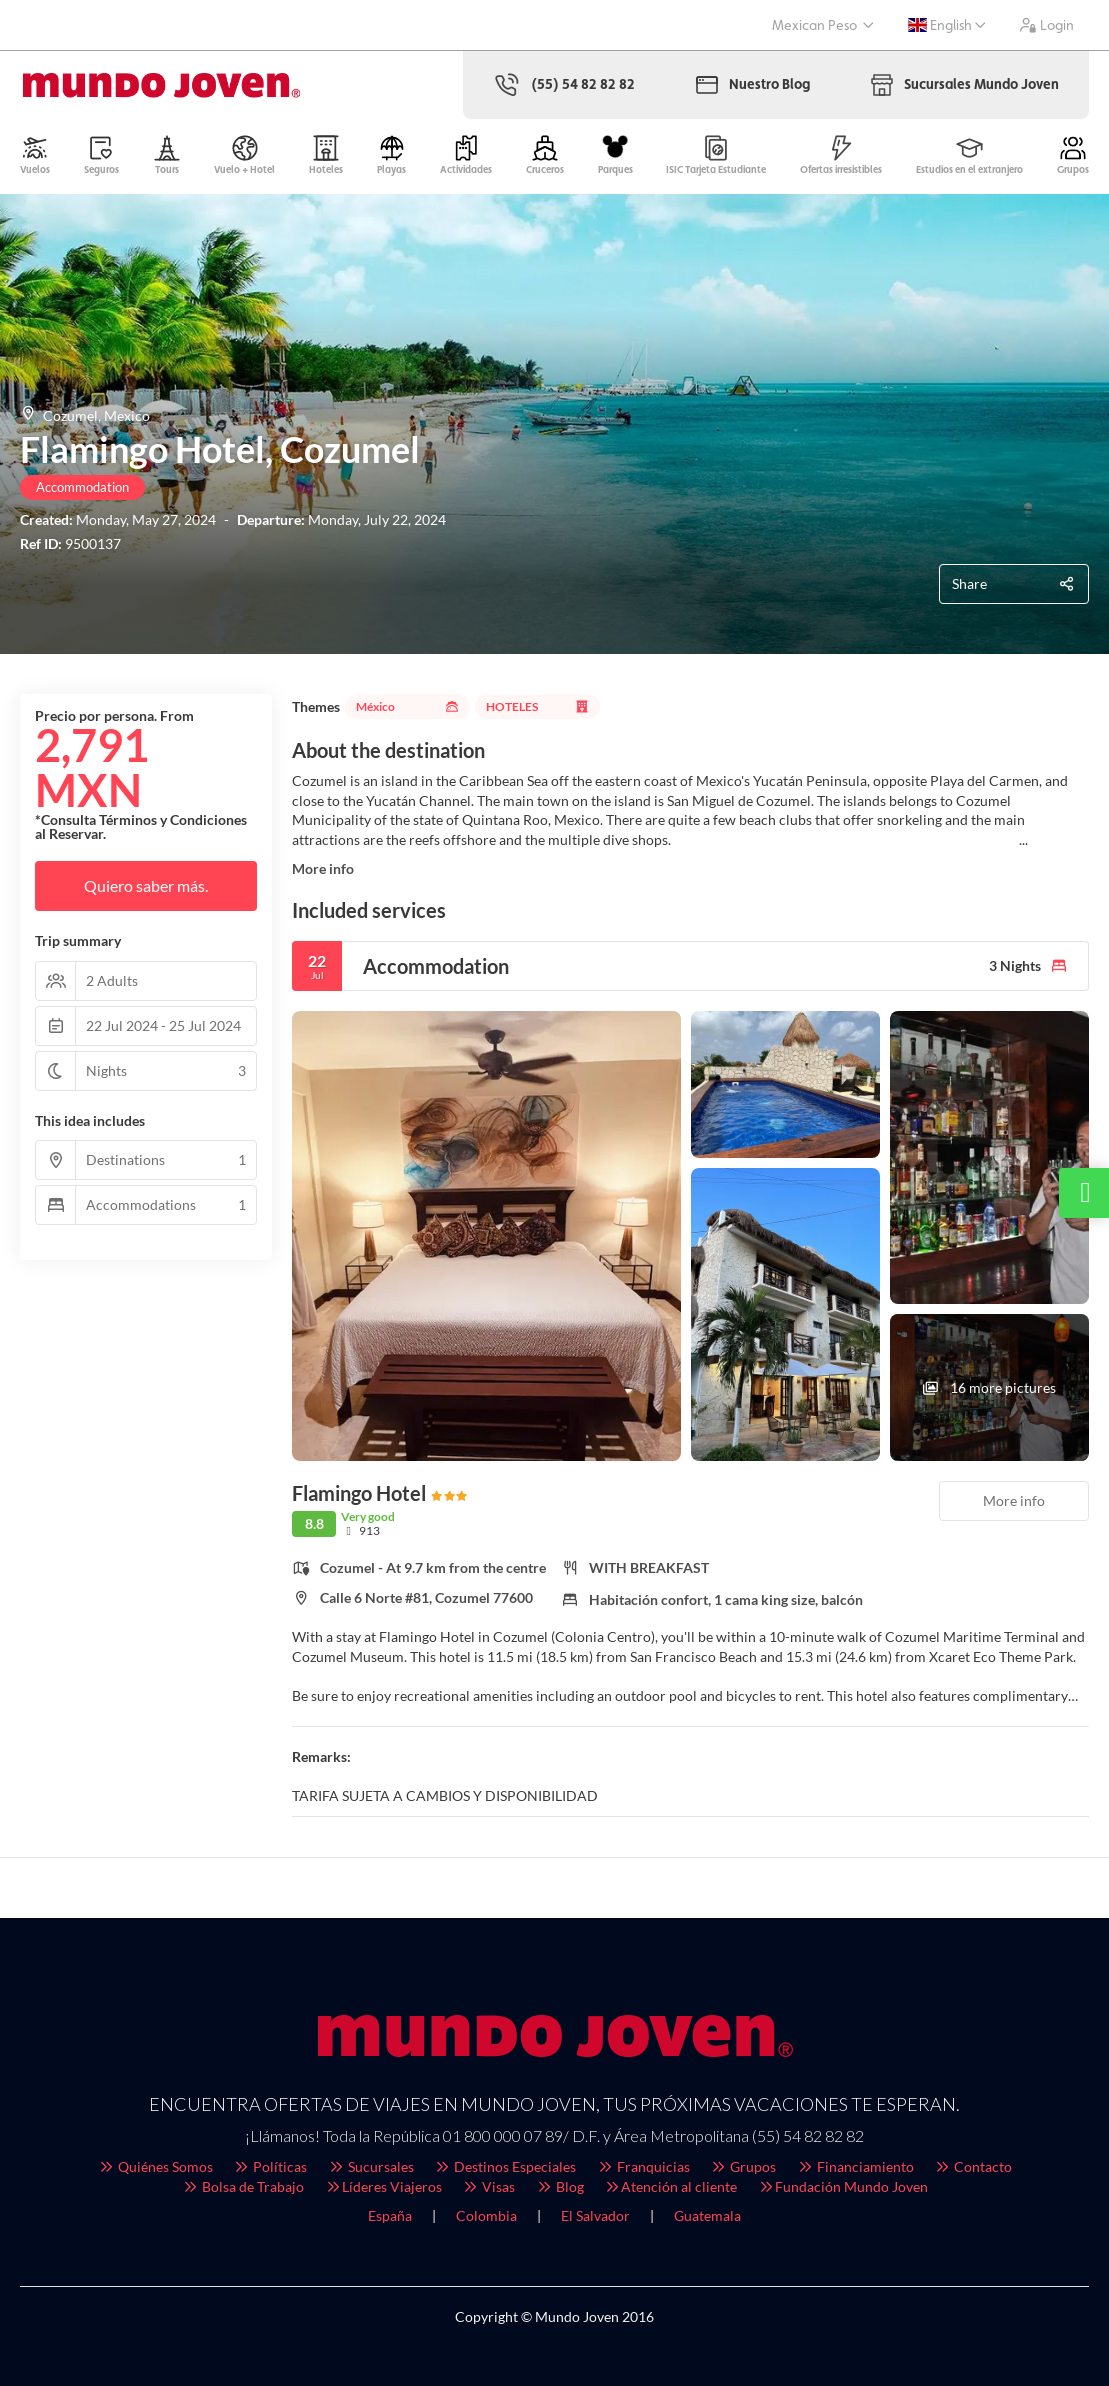  I want to click on Financiamiento, so click(855, 2166).